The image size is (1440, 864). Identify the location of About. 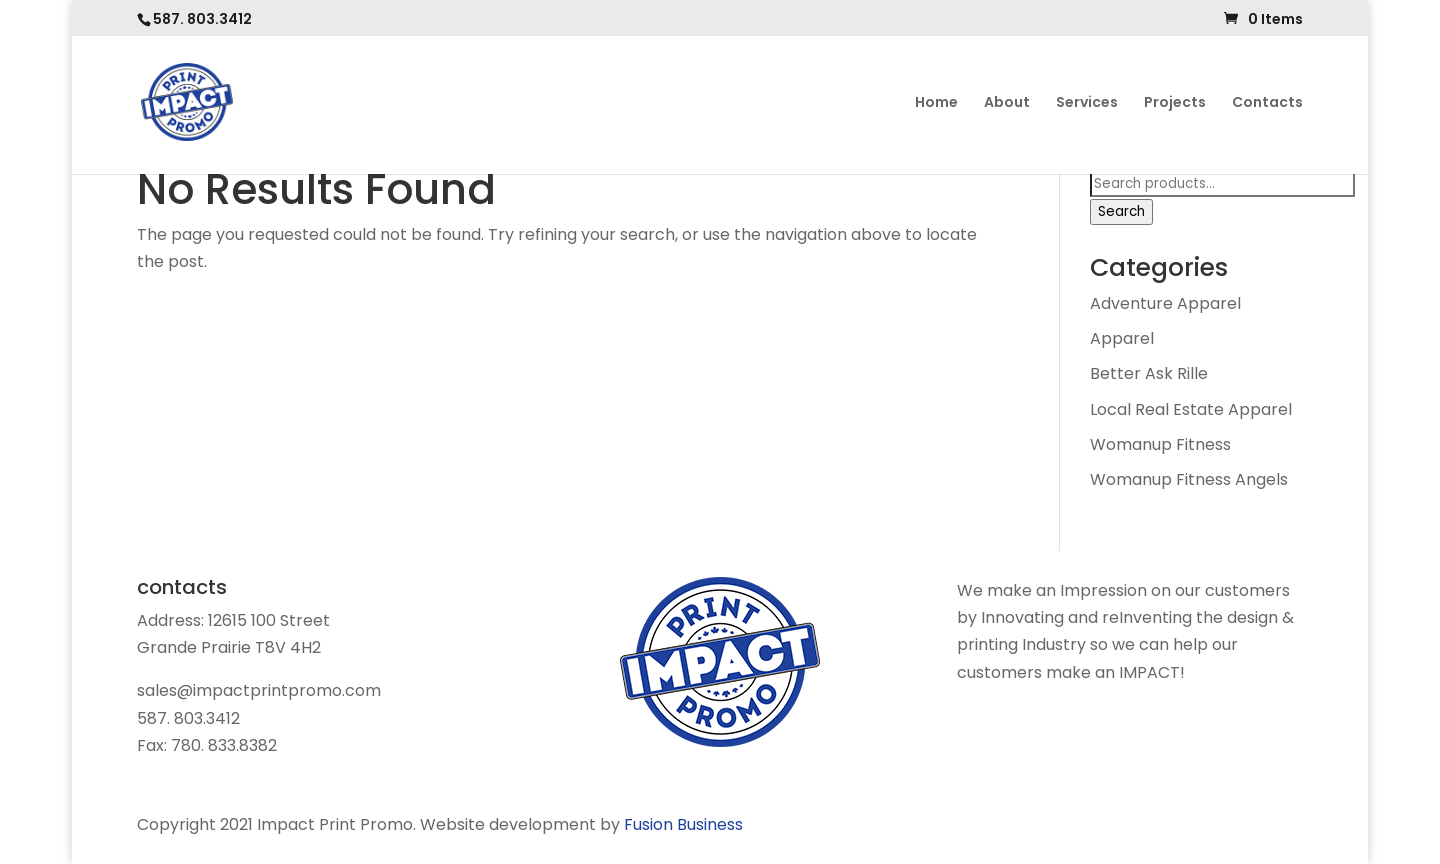
(1007, 103).